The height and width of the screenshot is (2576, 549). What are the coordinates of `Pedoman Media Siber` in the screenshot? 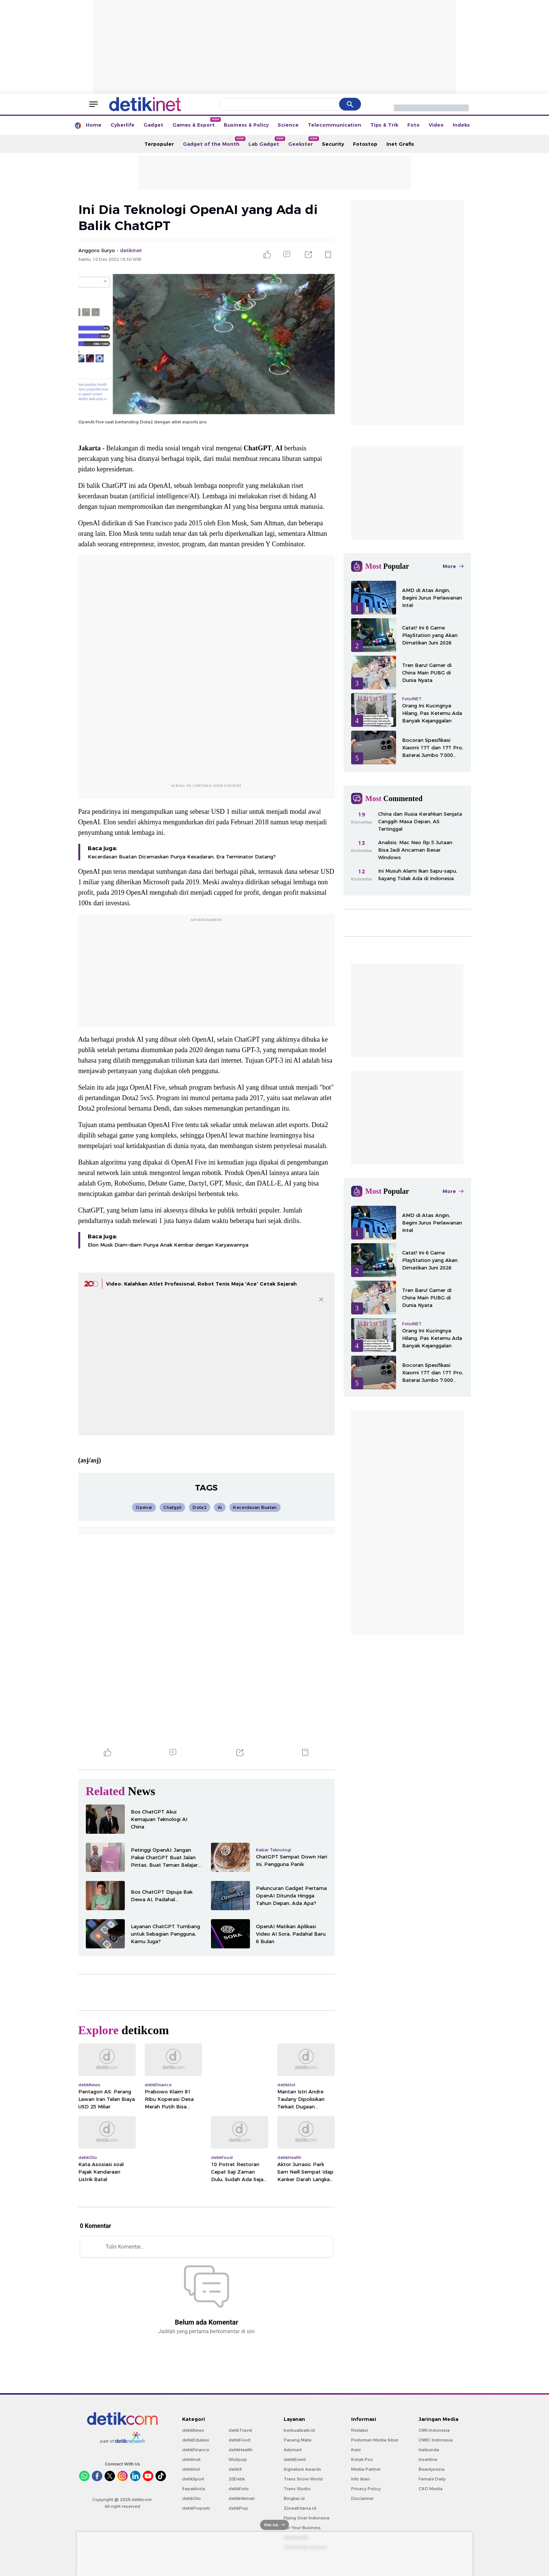 It's located at (374, 2440).